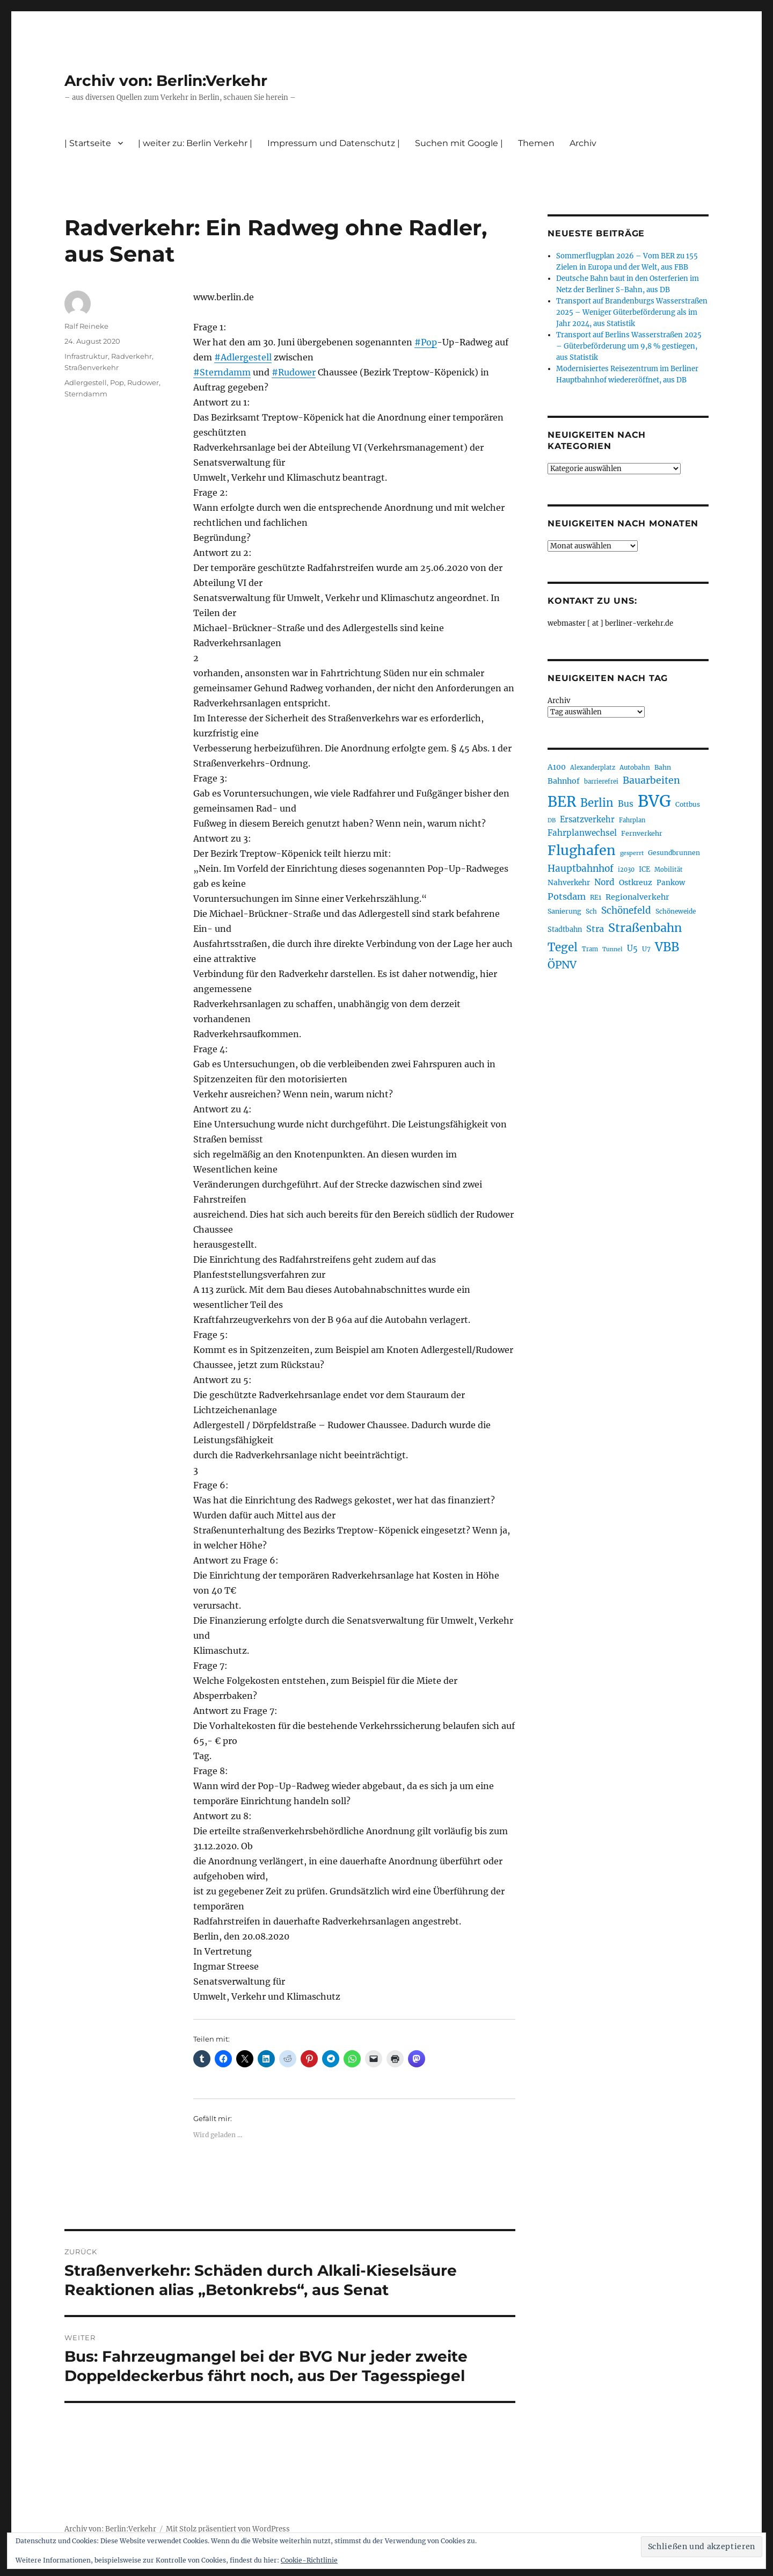  I want to click on Cottbus [Cottbus (209 Einträge)], so click(687, 804).